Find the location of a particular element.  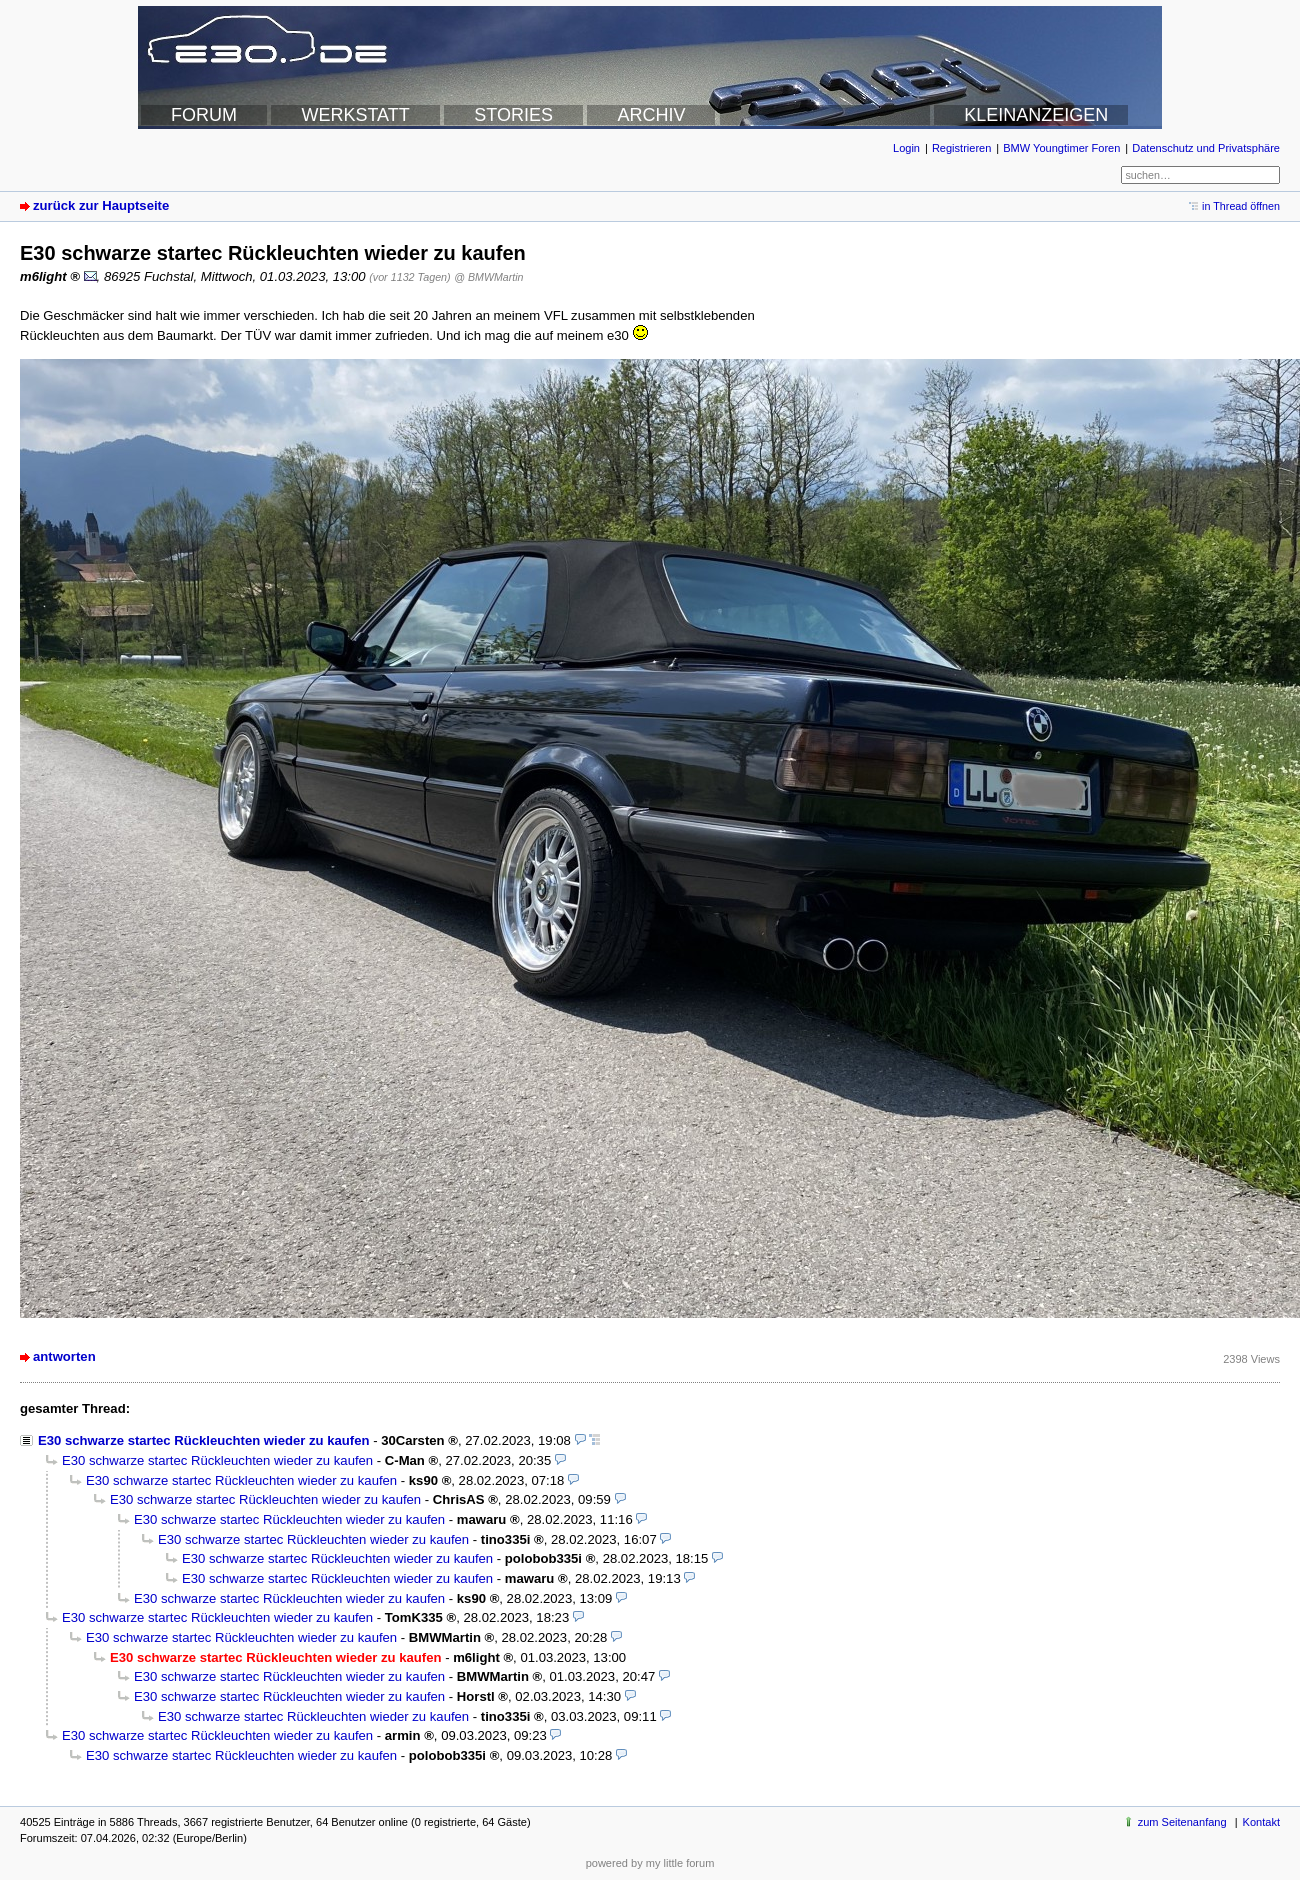

Kontakt is located at coordinates (1261, 1822).